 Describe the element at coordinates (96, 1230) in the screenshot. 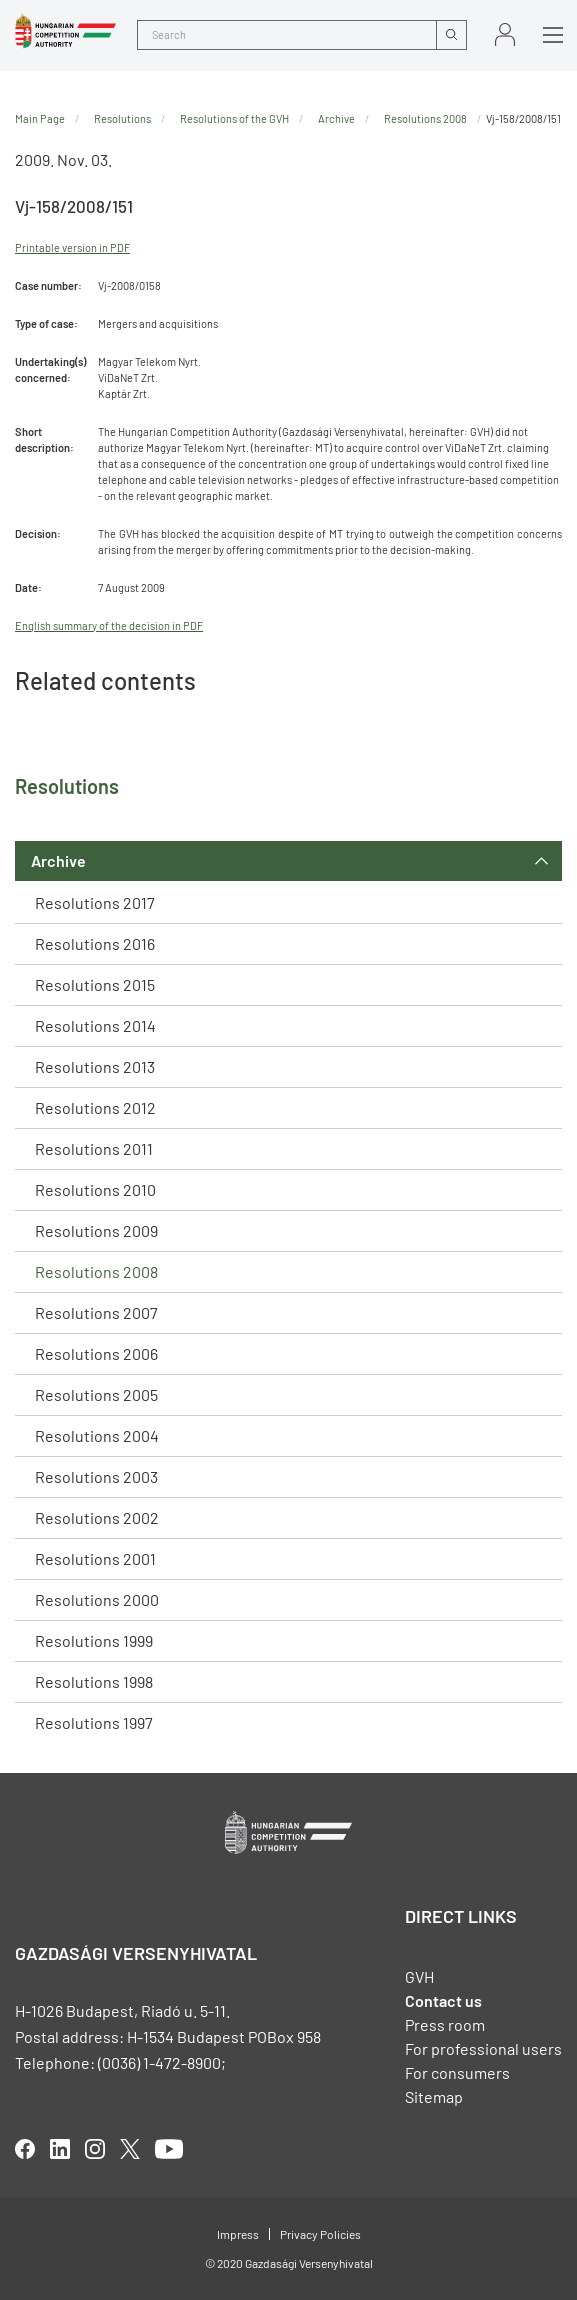

I see `Resolutions 2009` at that location.